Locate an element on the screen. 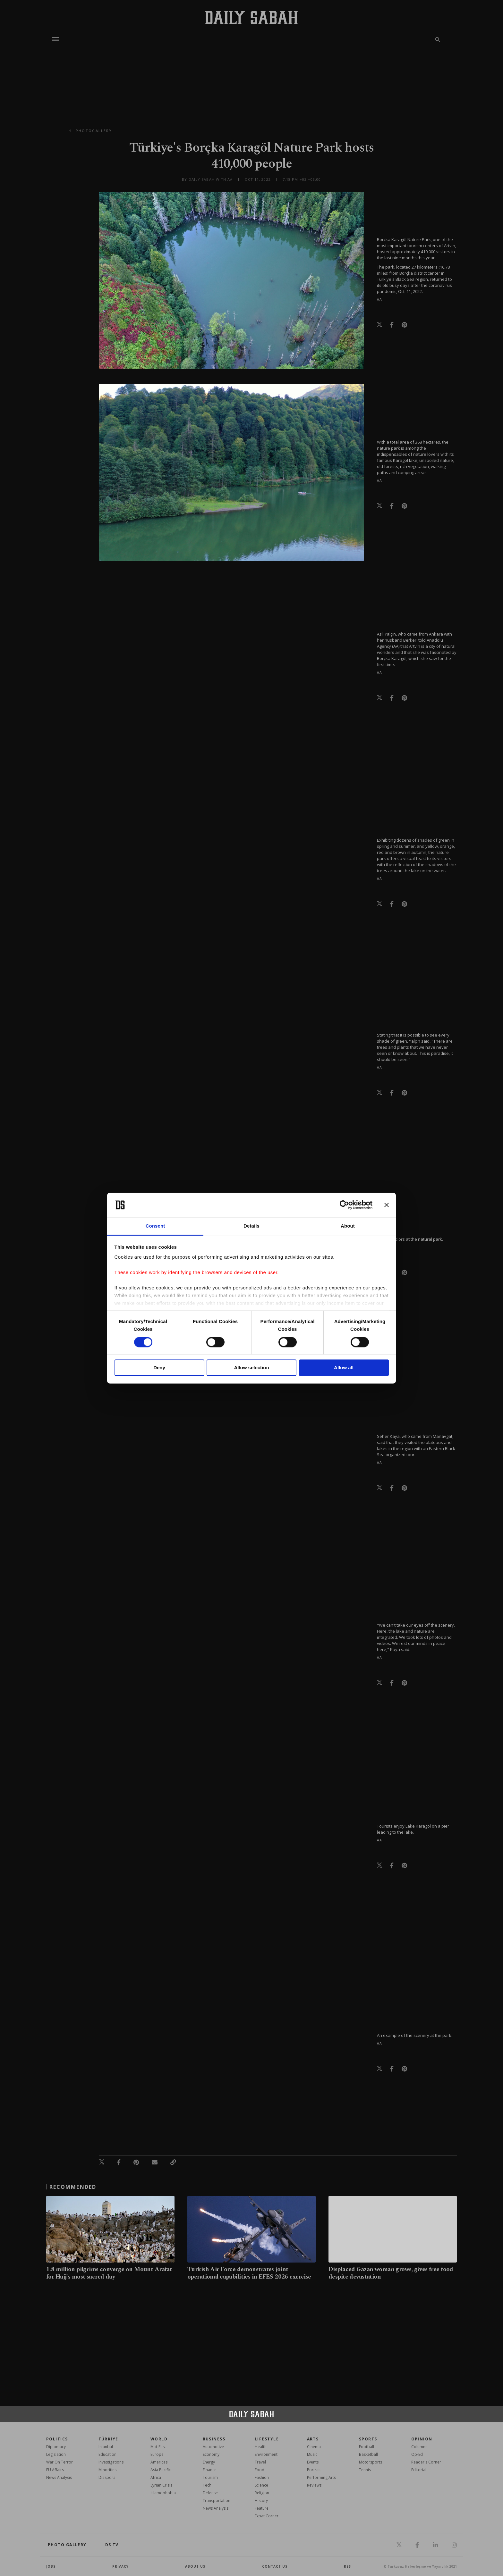  Cinema is located at coordinates (314, 2446).